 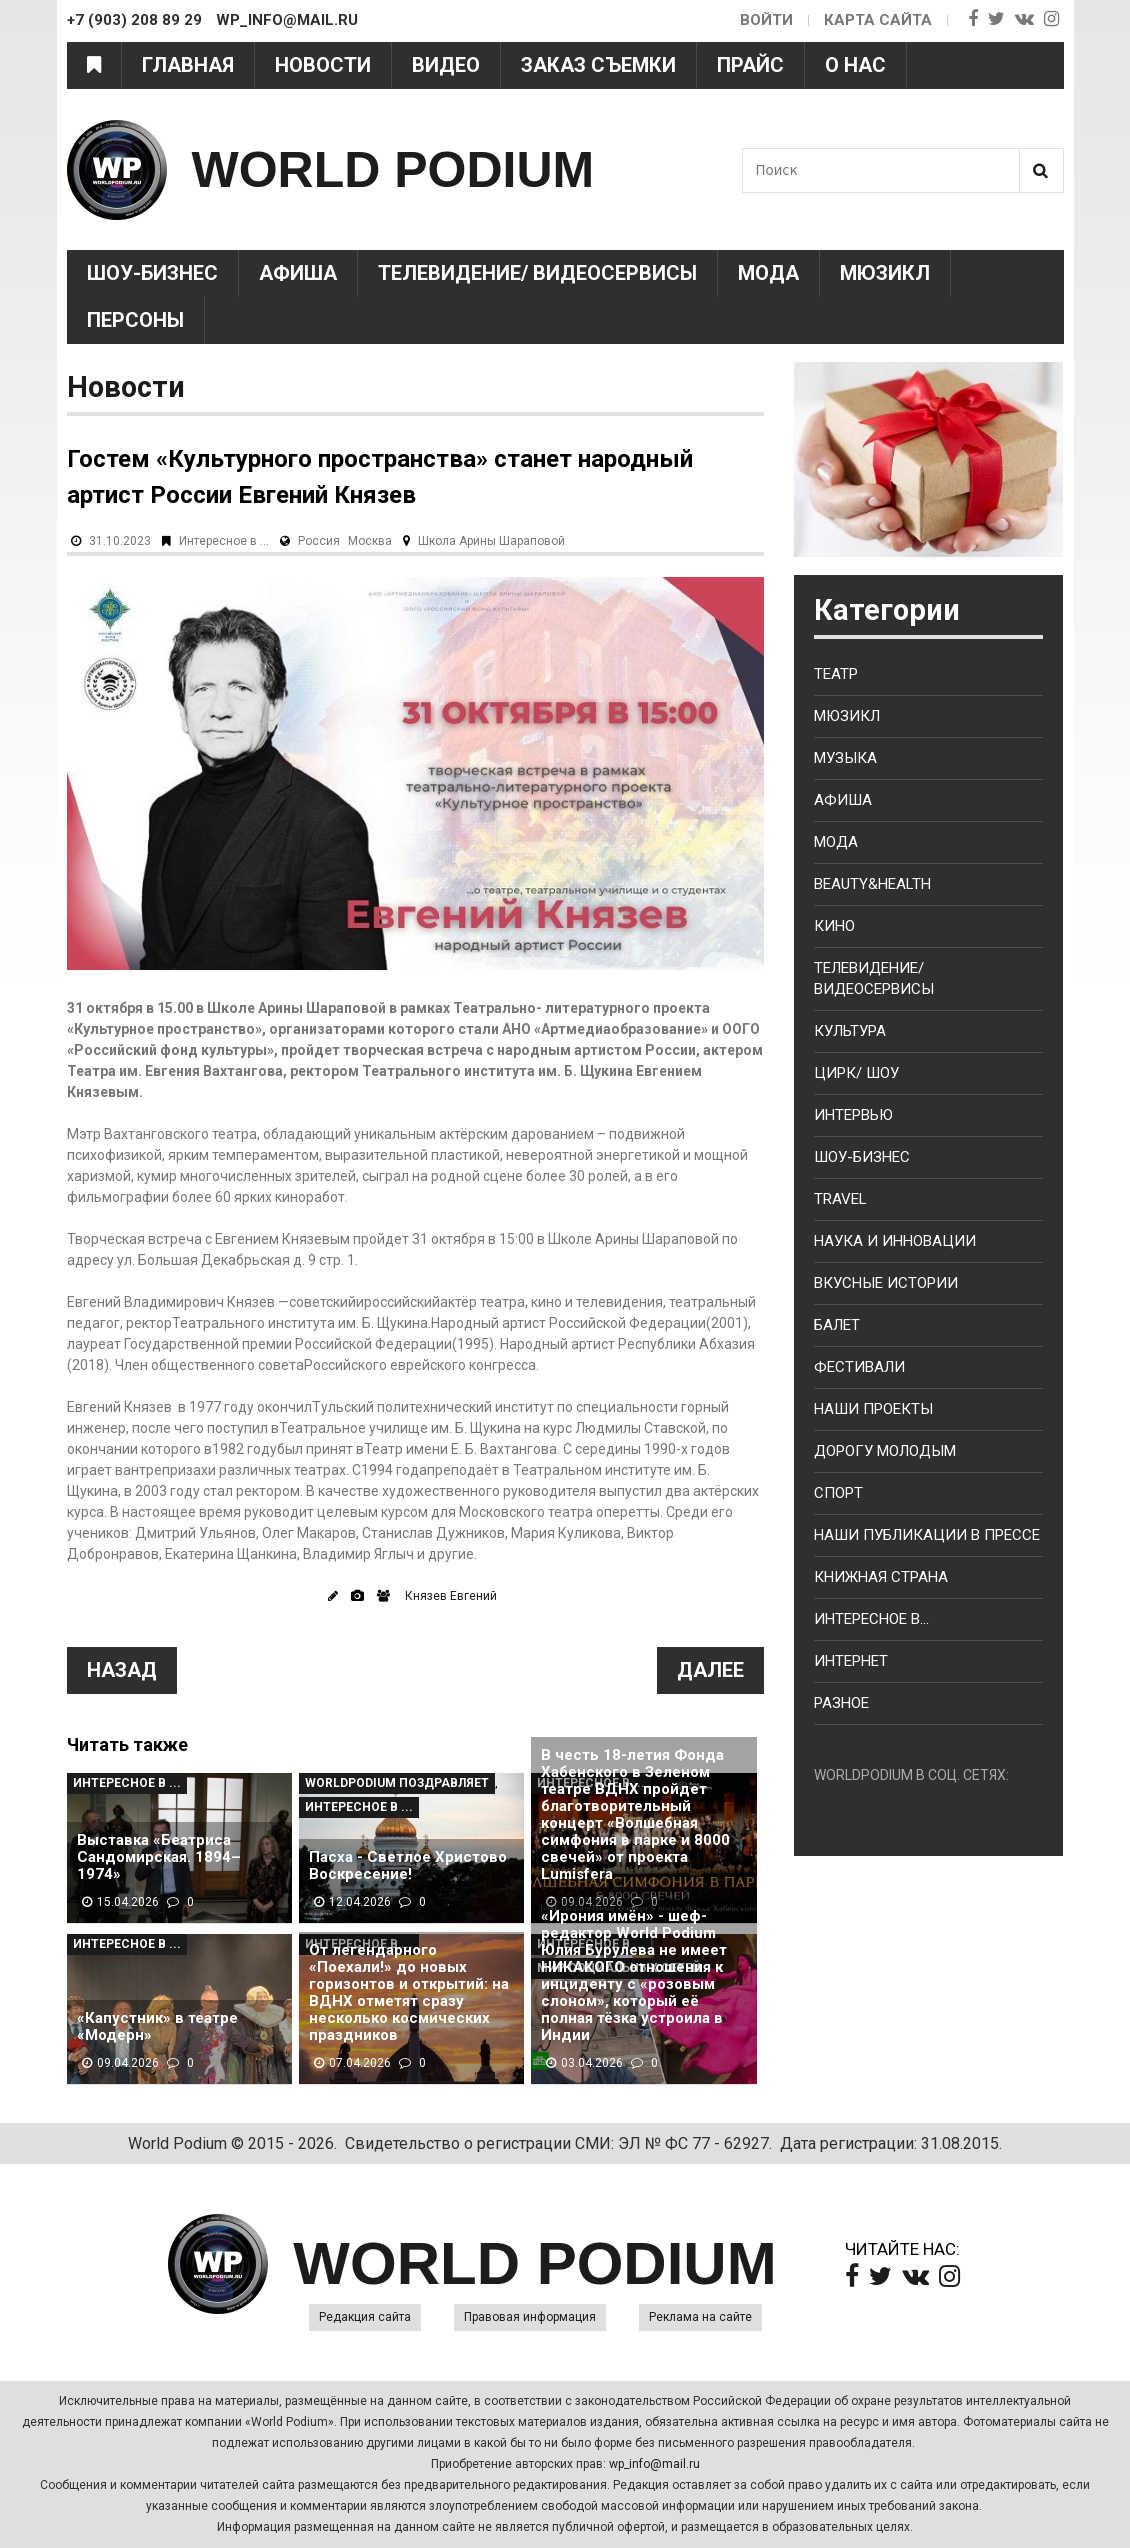 I want to click on Шоу-бизнес, so click(x=862, y=1157).